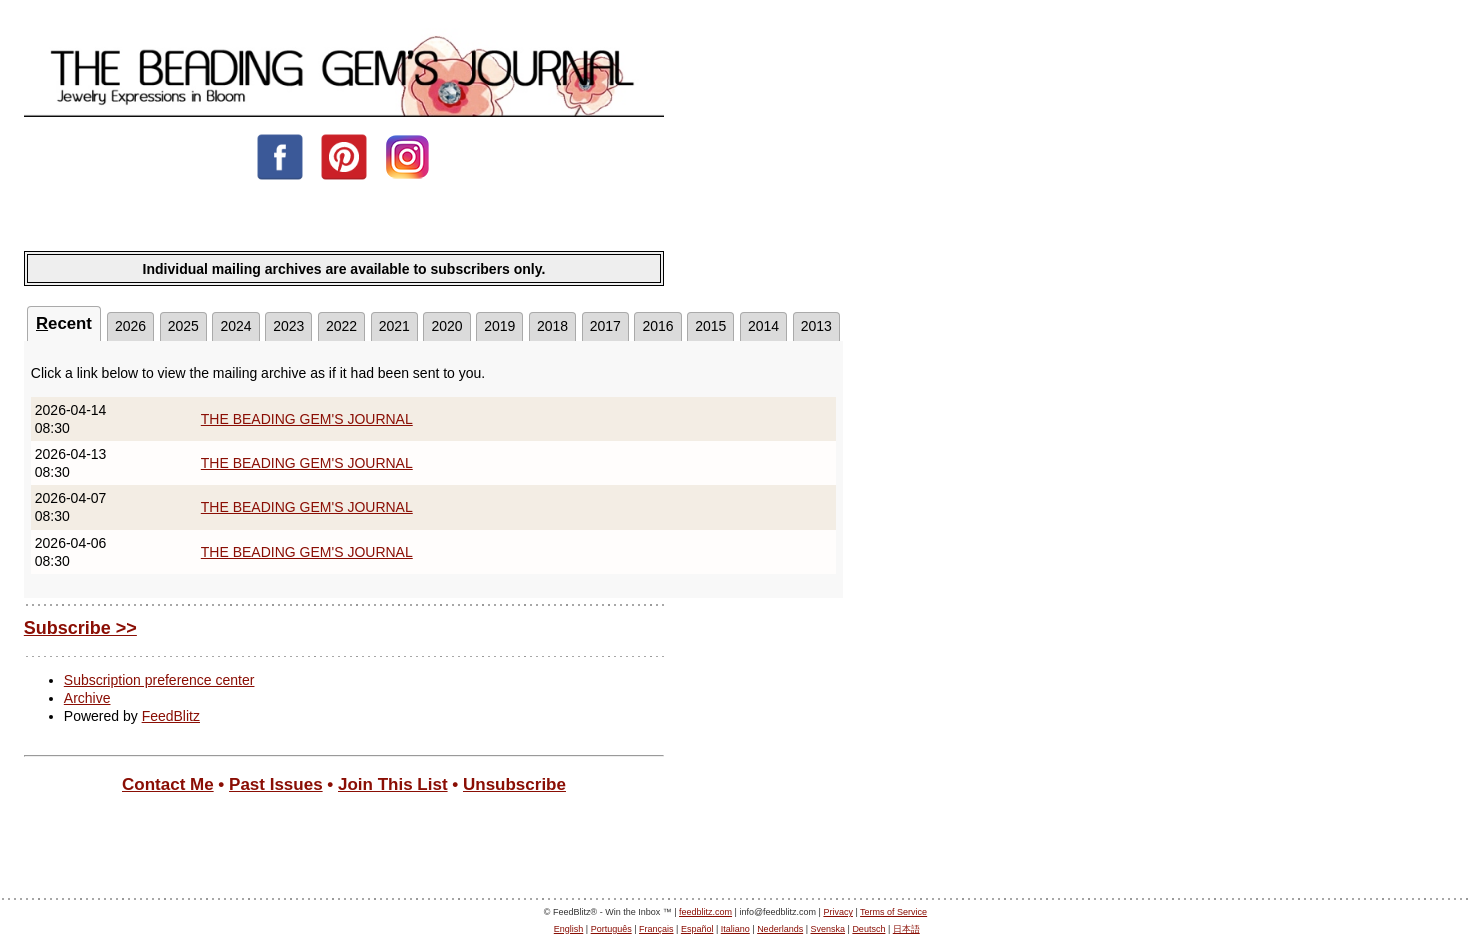  Describe the element at coordinates (87, 698) in the screenshot. I see `Archive` at that location.